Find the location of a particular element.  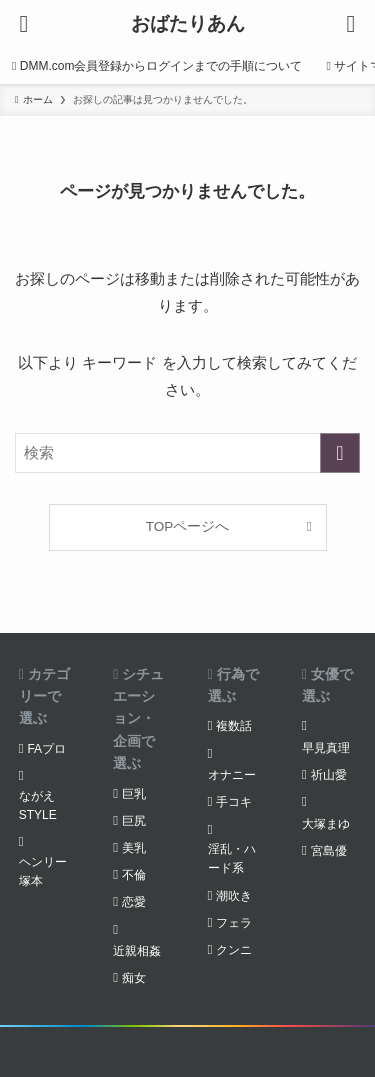

近親相姦 is located at coordinates (137, 951).